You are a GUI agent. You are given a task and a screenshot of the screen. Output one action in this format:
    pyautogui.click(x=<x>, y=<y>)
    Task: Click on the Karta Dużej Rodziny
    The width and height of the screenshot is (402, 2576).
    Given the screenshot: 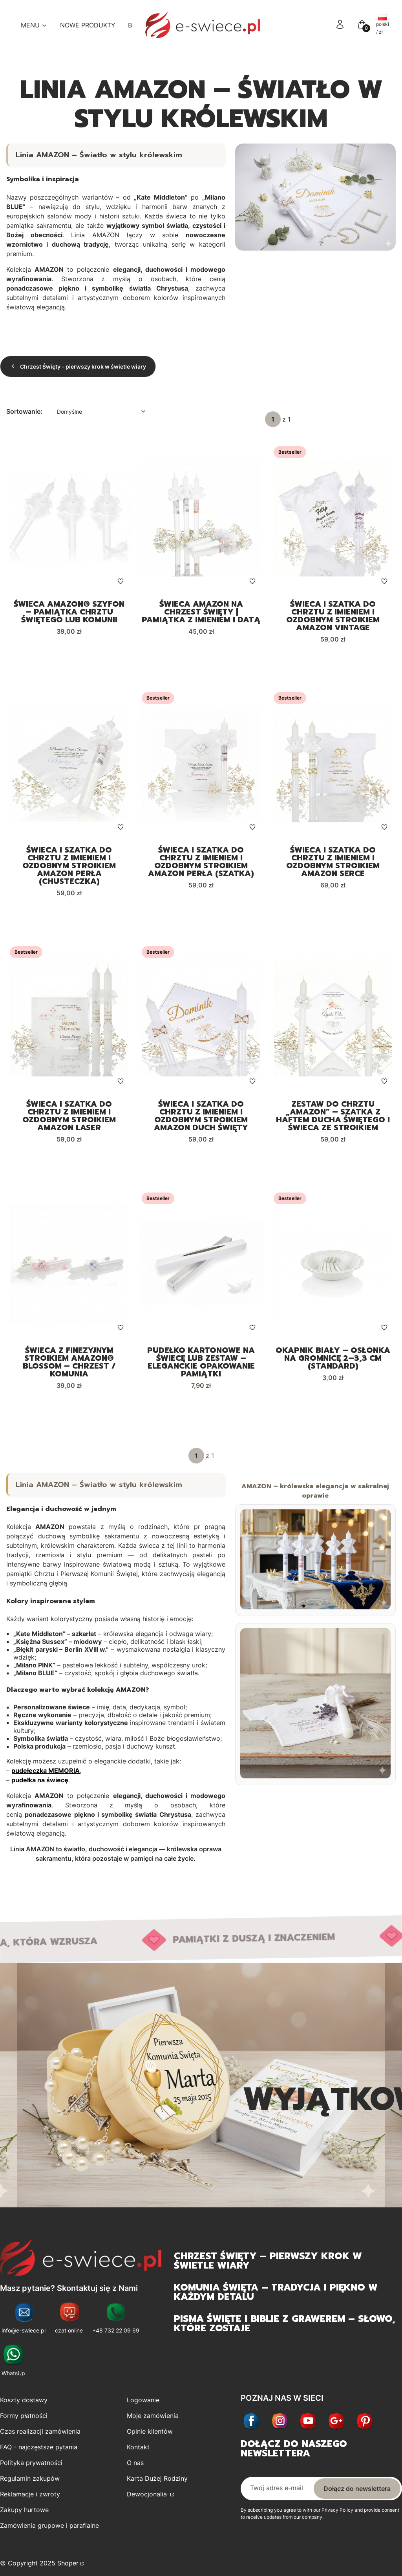 What is the action you would take?
    pyautogui.click(x=157, y=2485)
    